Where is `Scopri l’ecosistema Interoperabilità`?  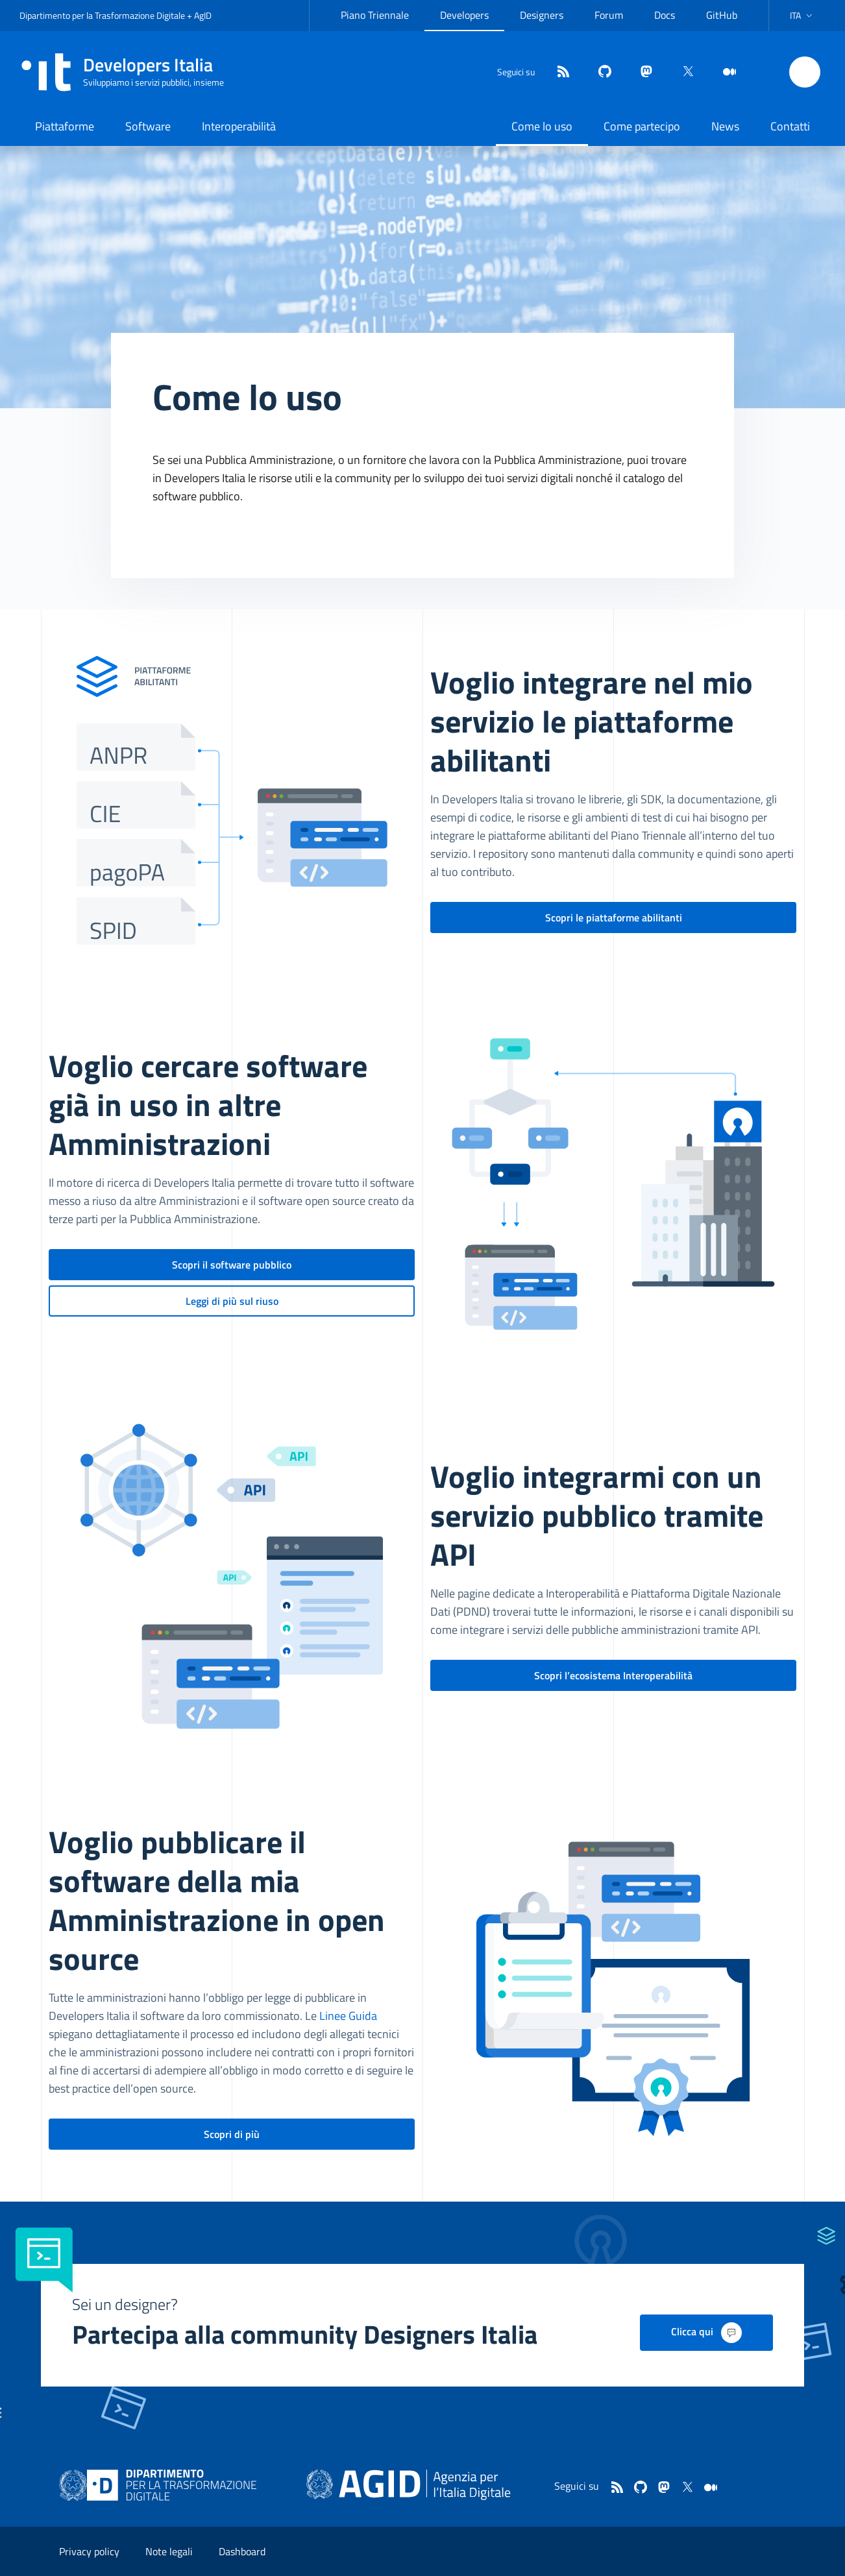
Scopri l’ecosistema Interoperabilità is located at coordinates (613, 1675).